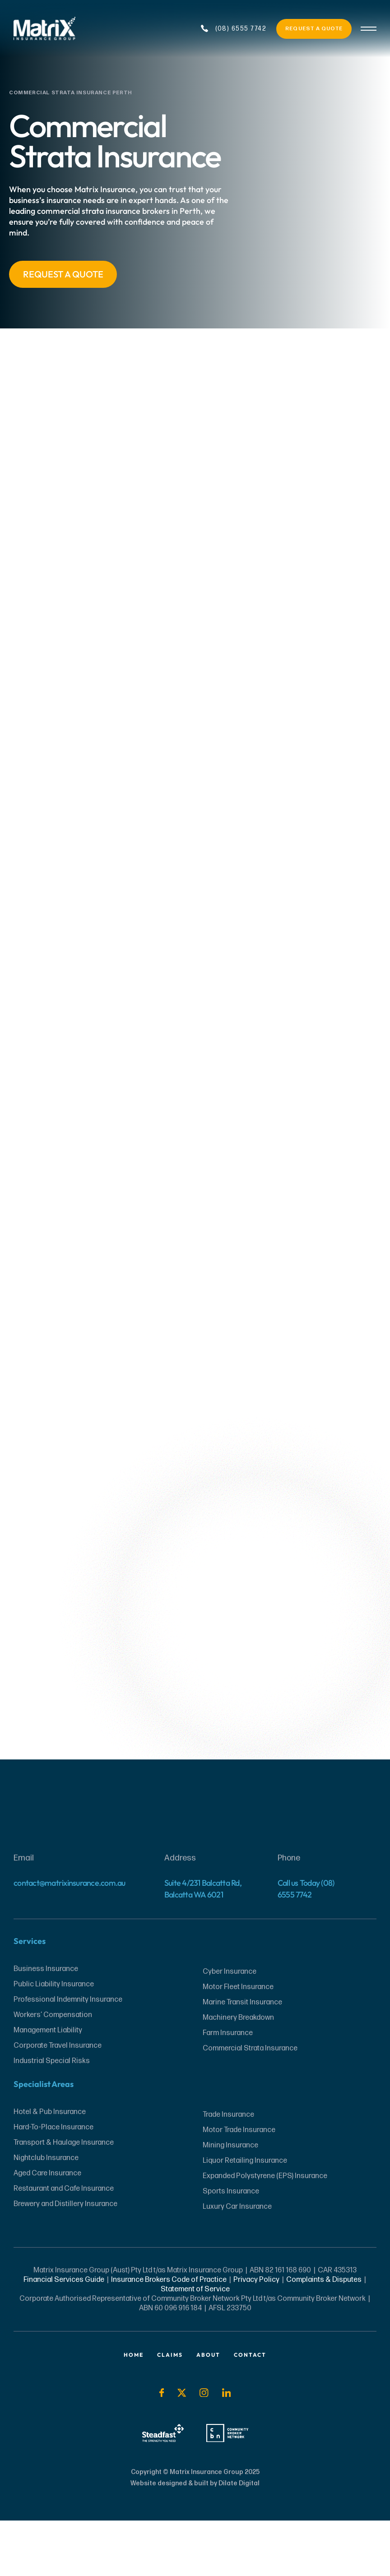  Describe the element at coordinates (237, 2261) in the screenshot. I see `Luxury Car Insurance` at that location.